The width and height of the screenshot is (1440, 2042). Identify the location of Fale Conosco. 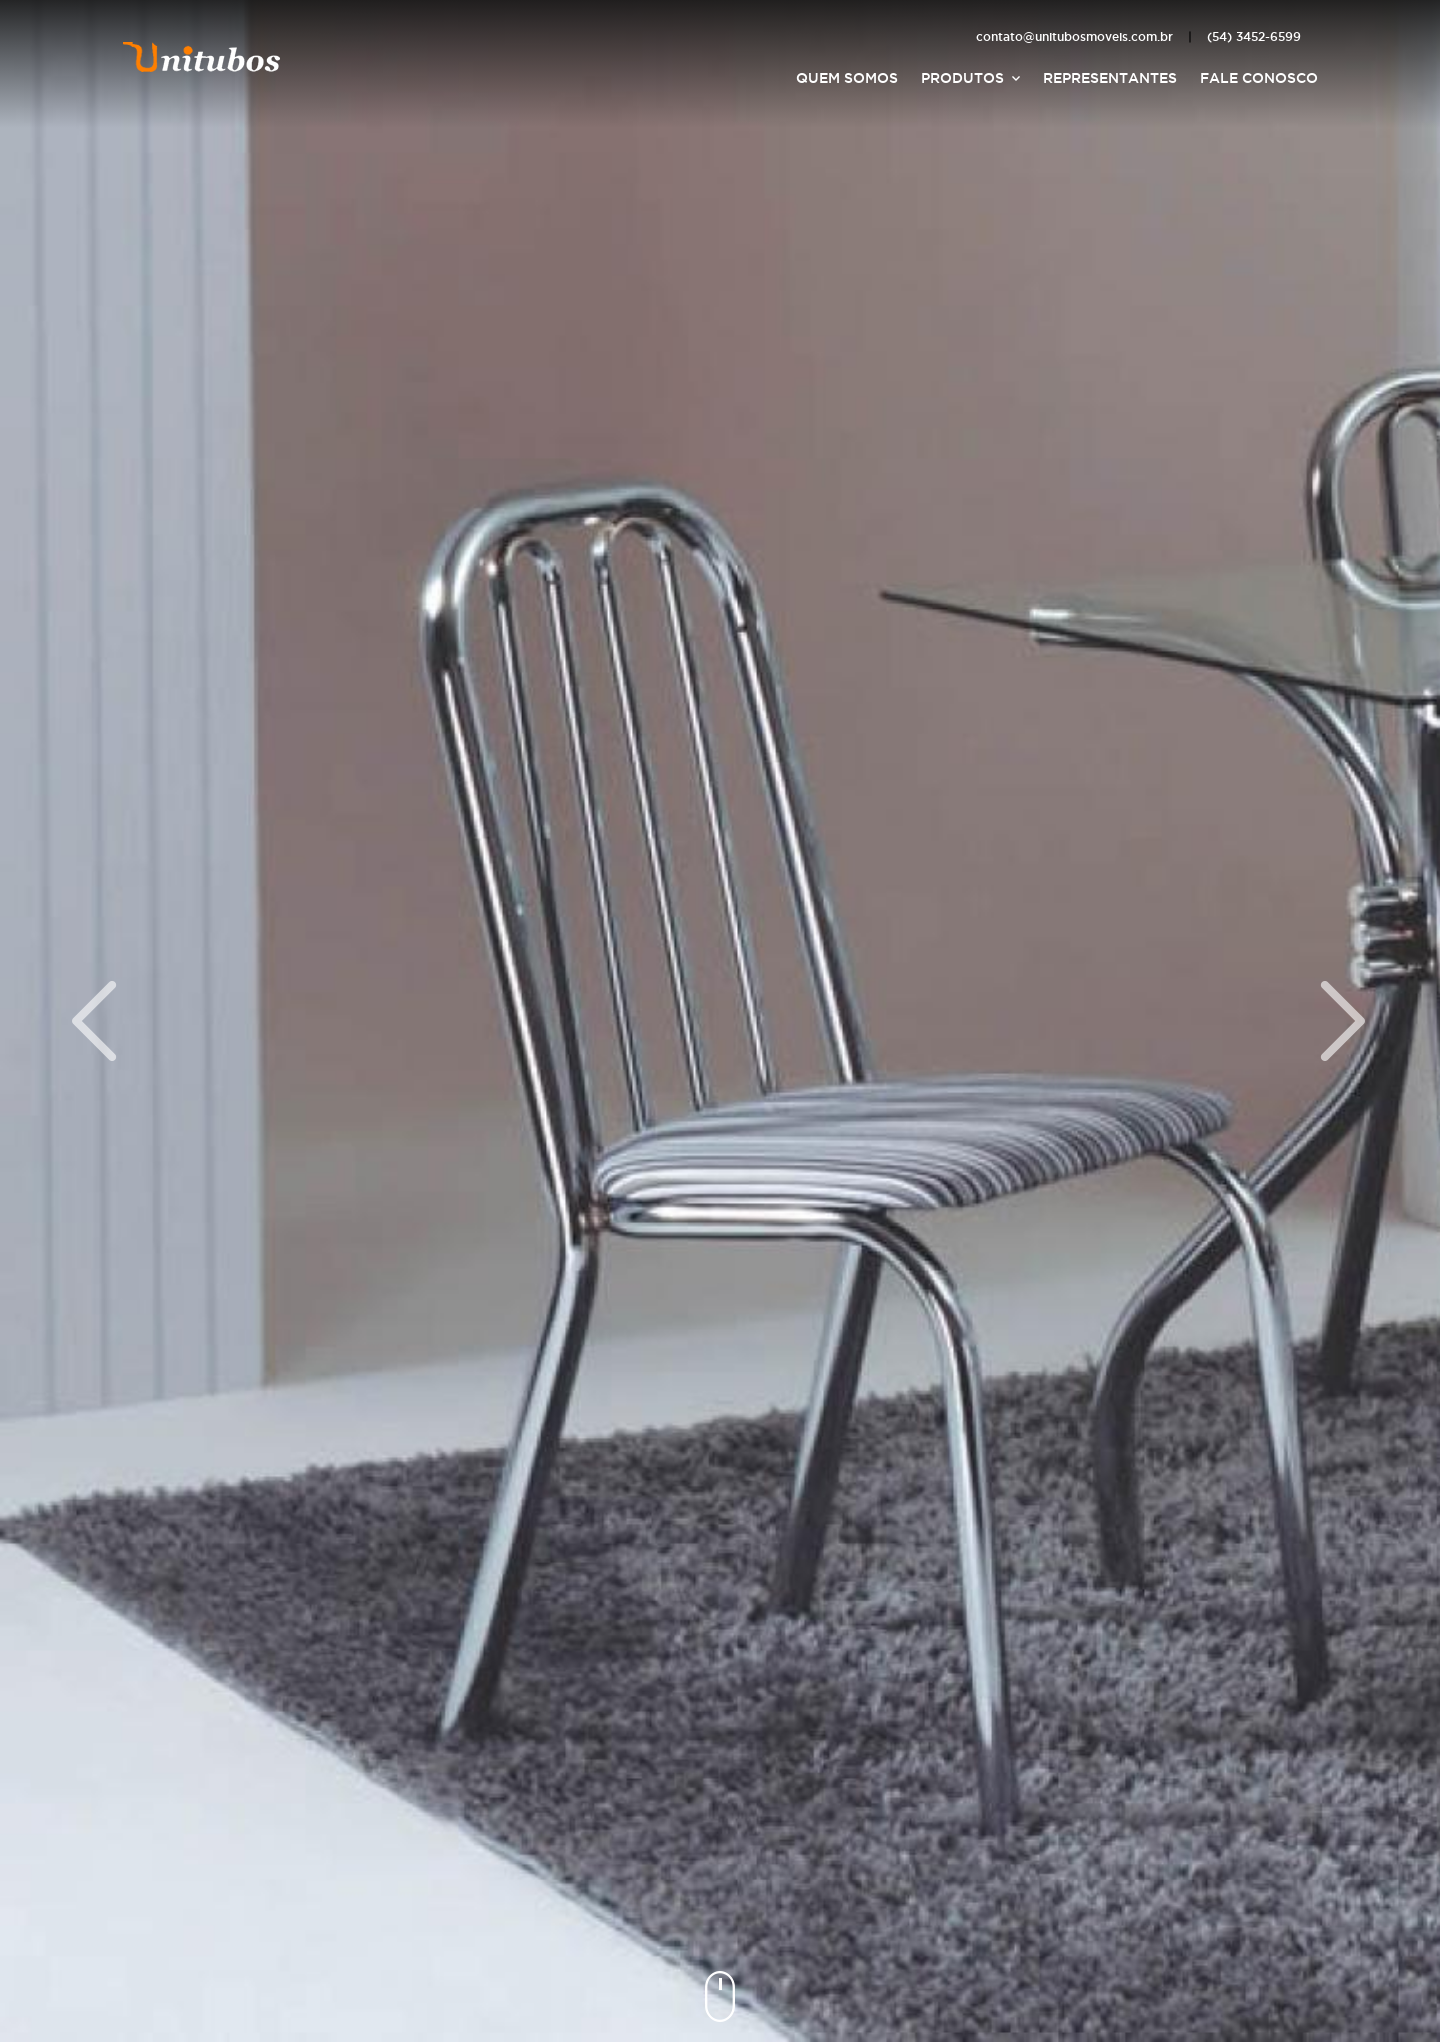
(1259, 78).